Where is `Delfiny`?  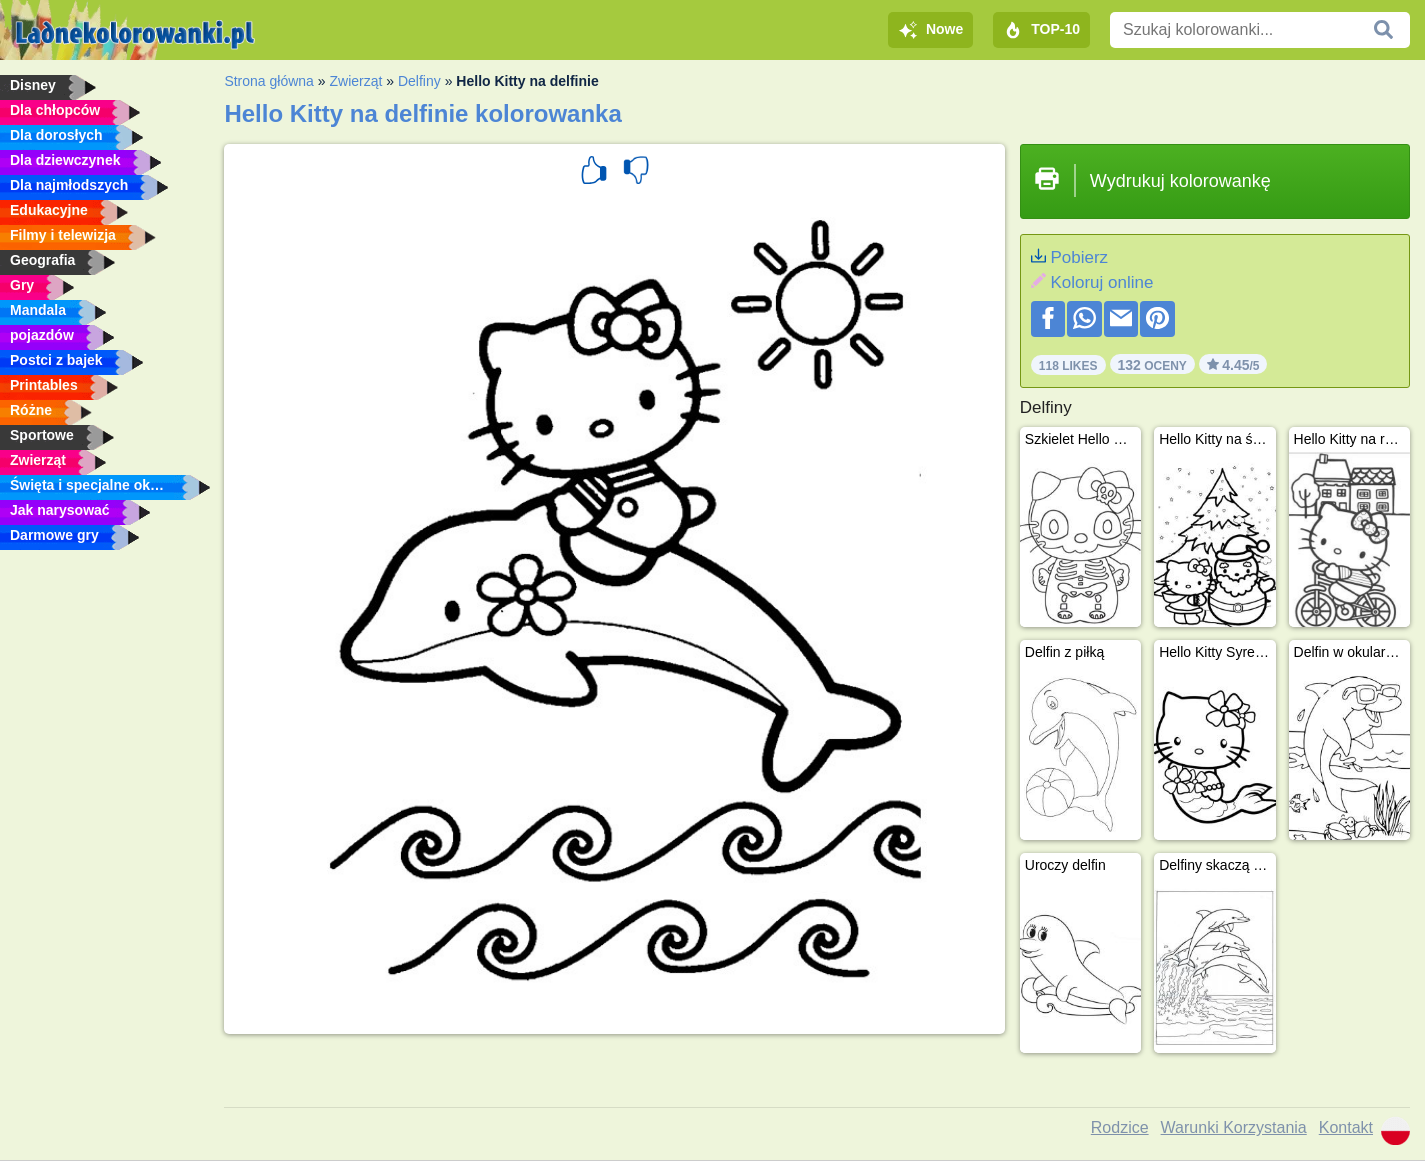
Delfiny is located at coordinates (419, 81).